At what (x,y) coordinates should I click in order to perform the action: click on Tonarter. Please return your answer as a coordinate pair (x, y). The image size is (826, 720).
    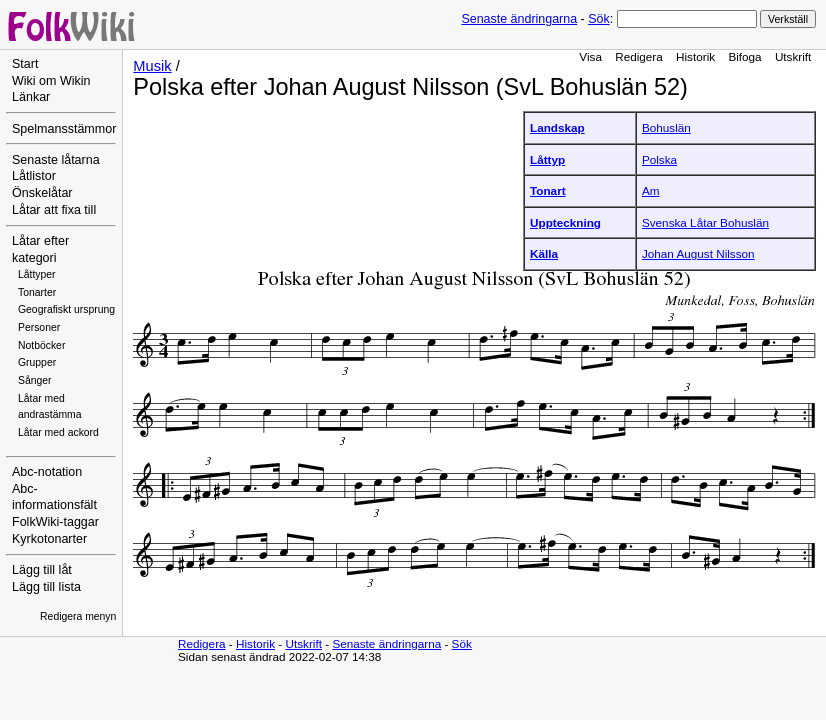
    Looking at the image, I should click on (37, 292).